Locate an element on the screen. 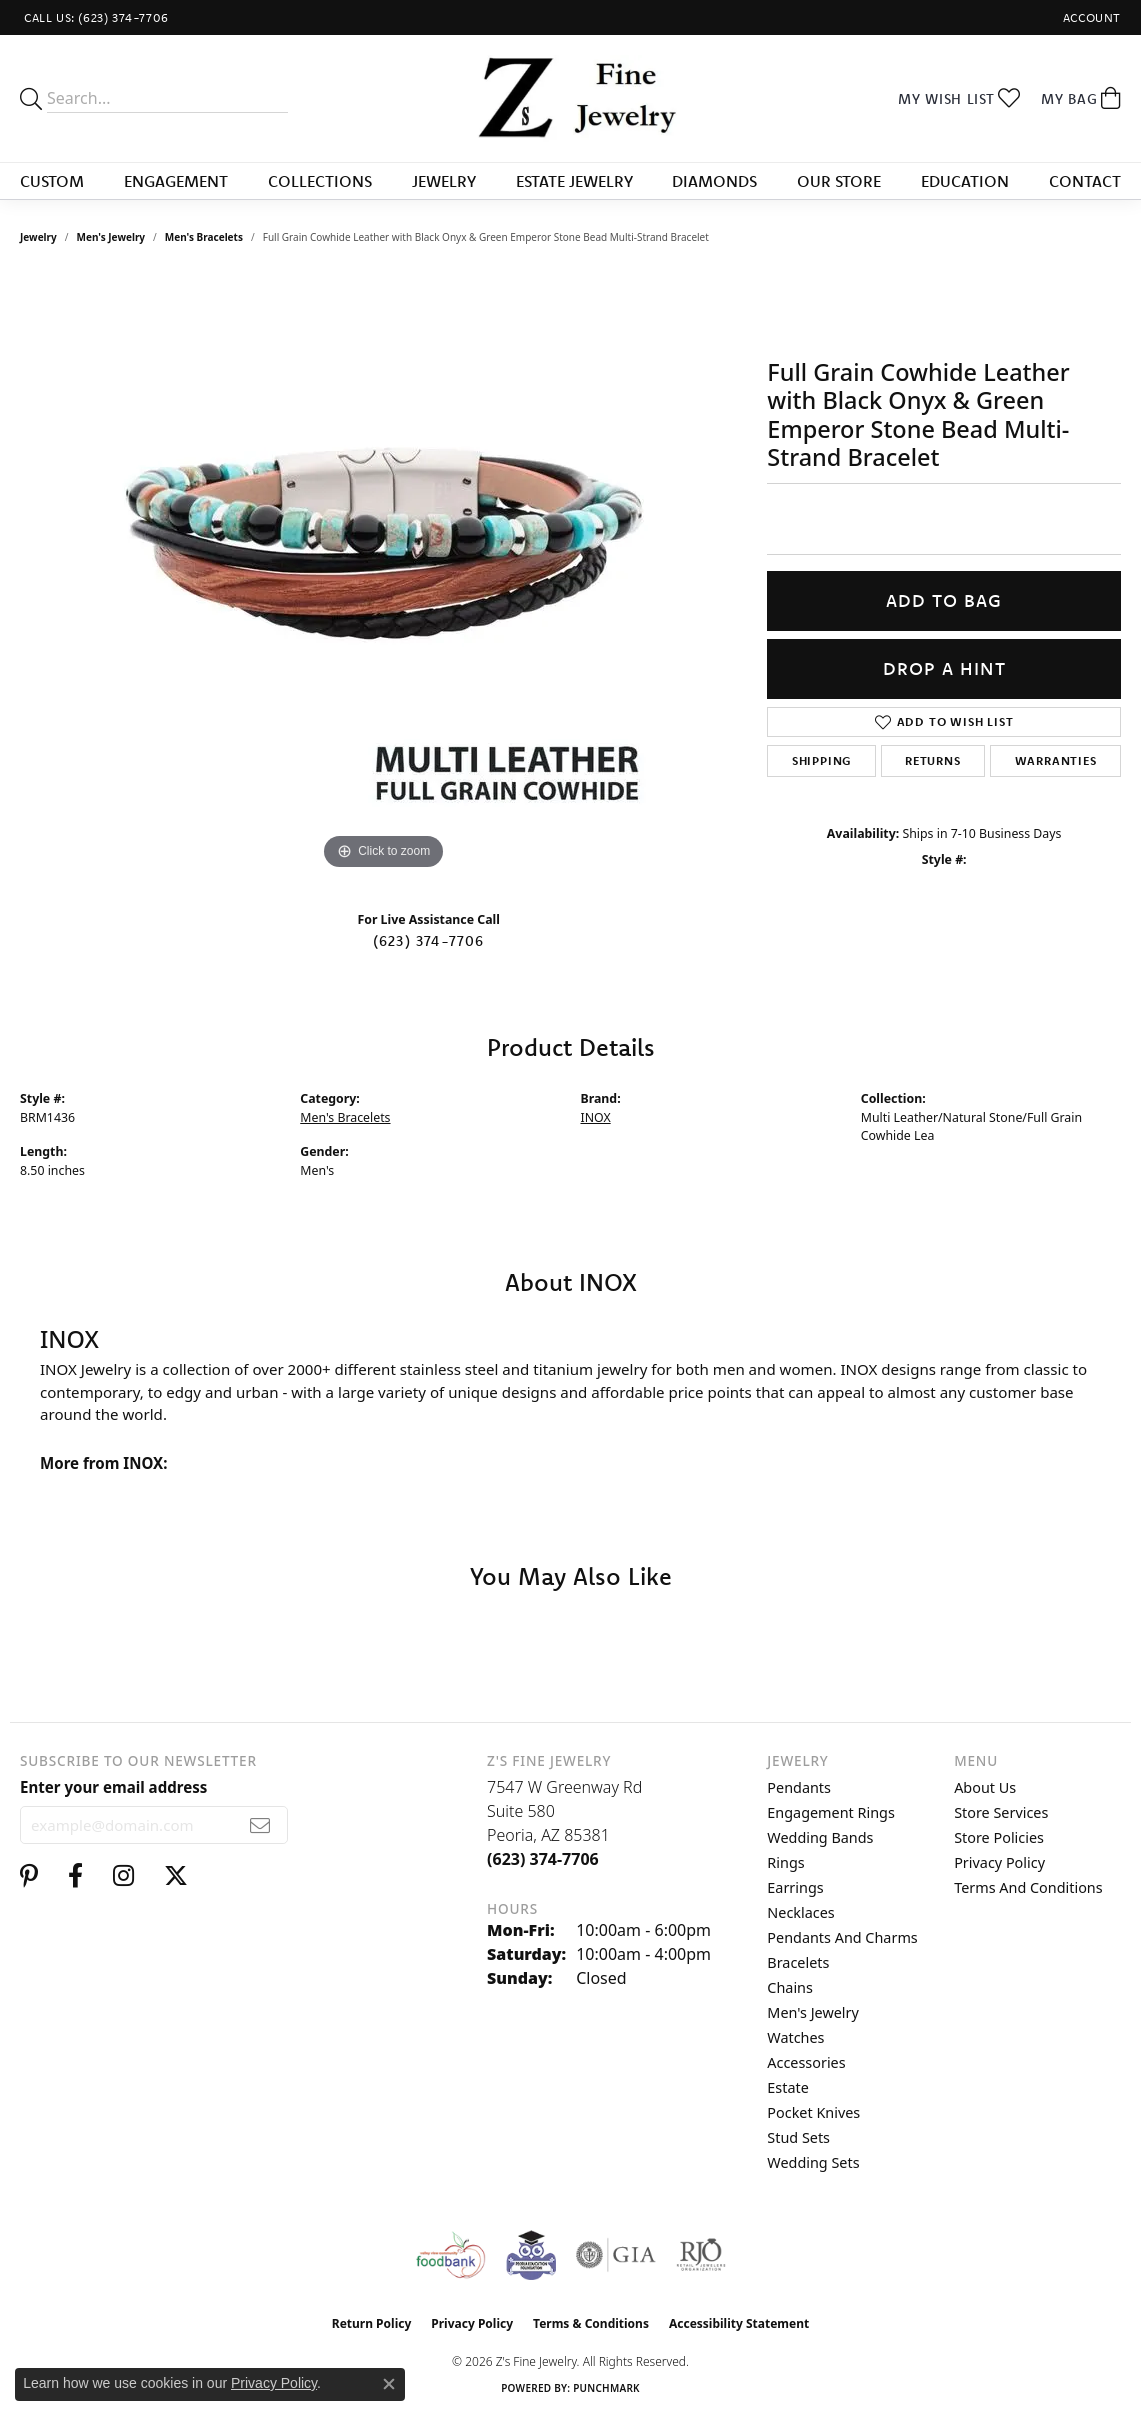 This screenshot has height=2416, width=1141. Watches [menuitem] is located at coordinates (795, 2037).